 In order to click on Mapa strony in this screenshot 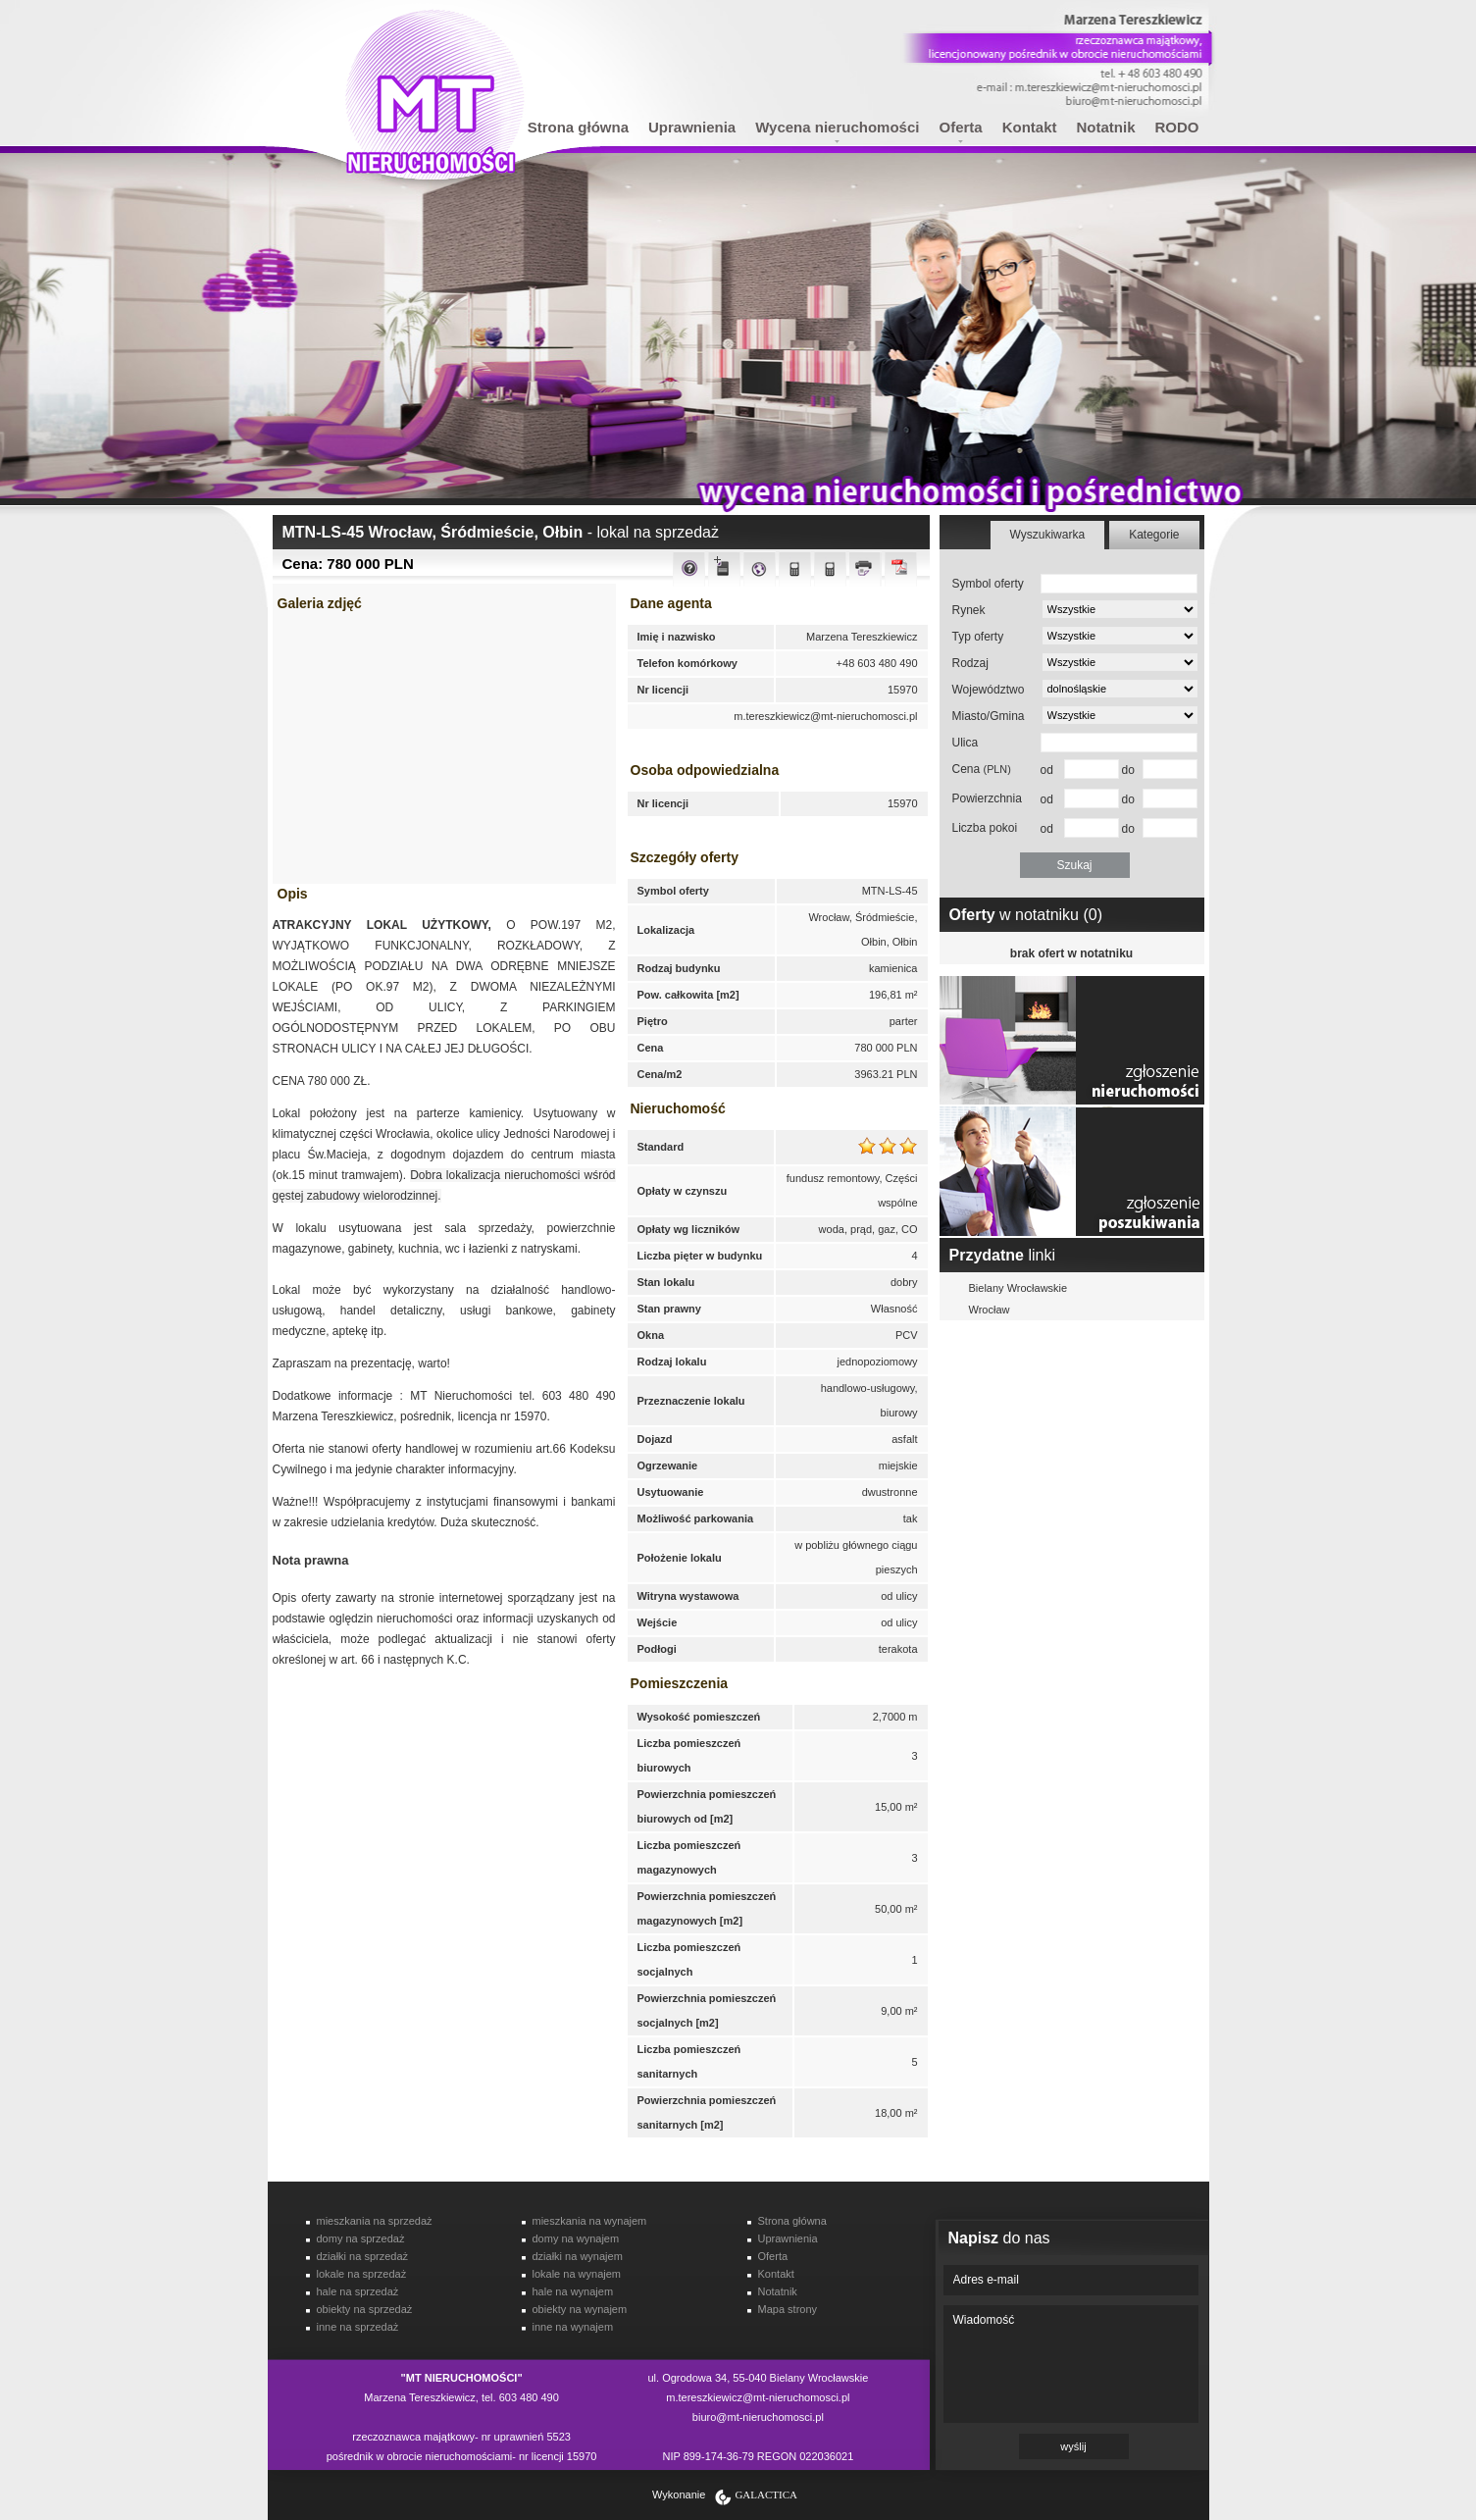, I will do `click(788, 2309)`.